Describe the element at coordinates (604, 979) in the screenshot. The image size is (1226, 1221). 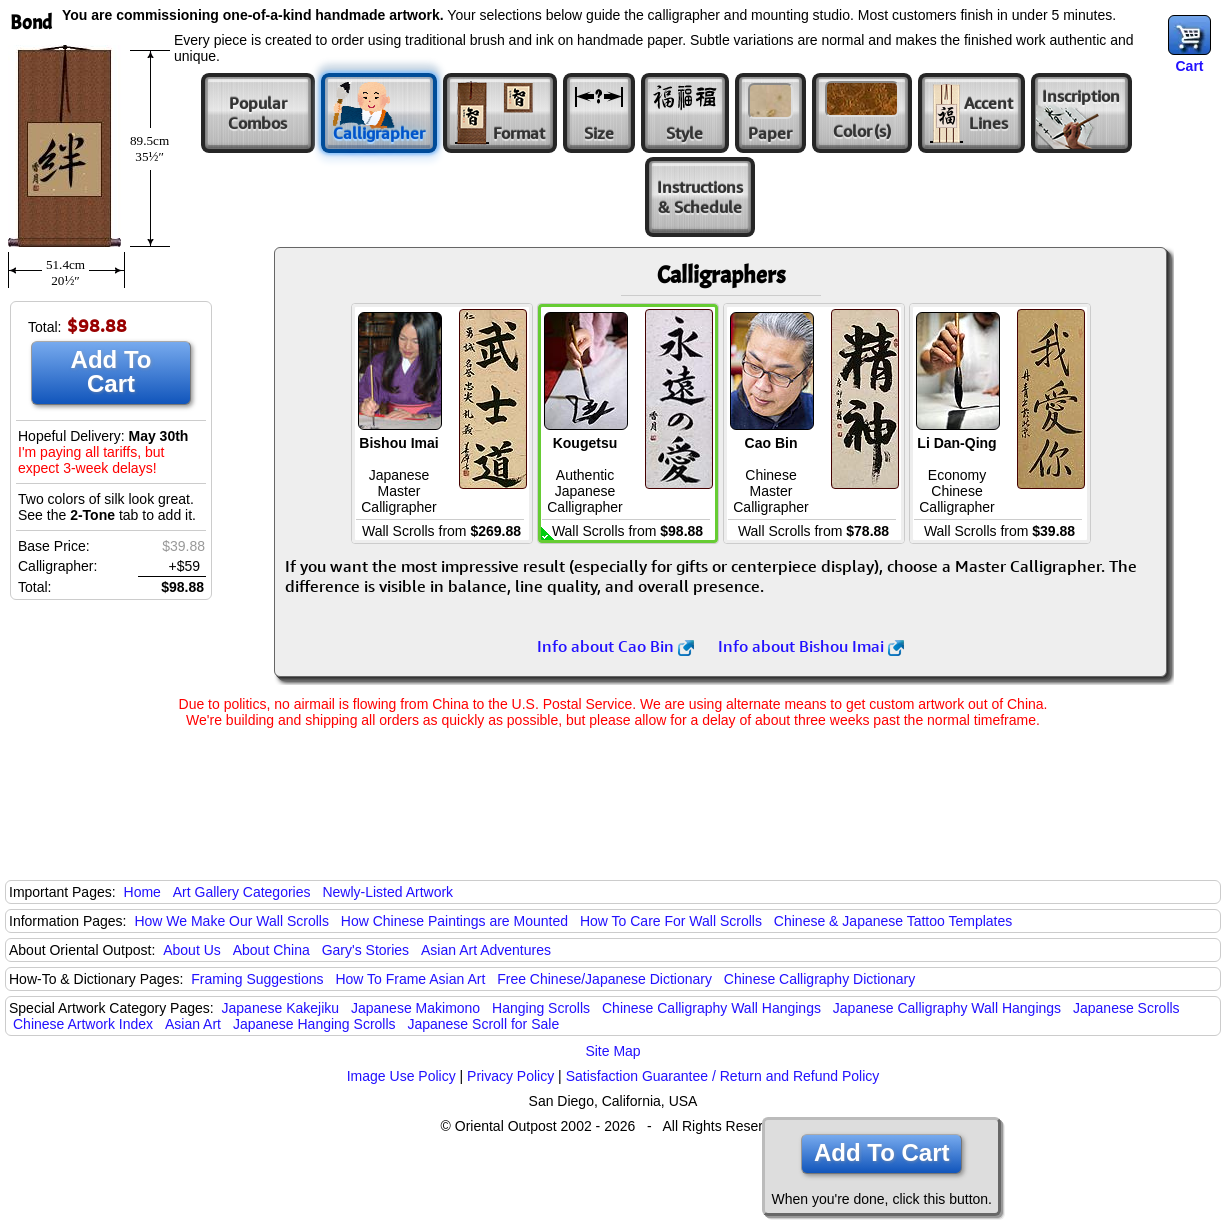
I see `Free Chinese/Japanese Dictionary` at that location.